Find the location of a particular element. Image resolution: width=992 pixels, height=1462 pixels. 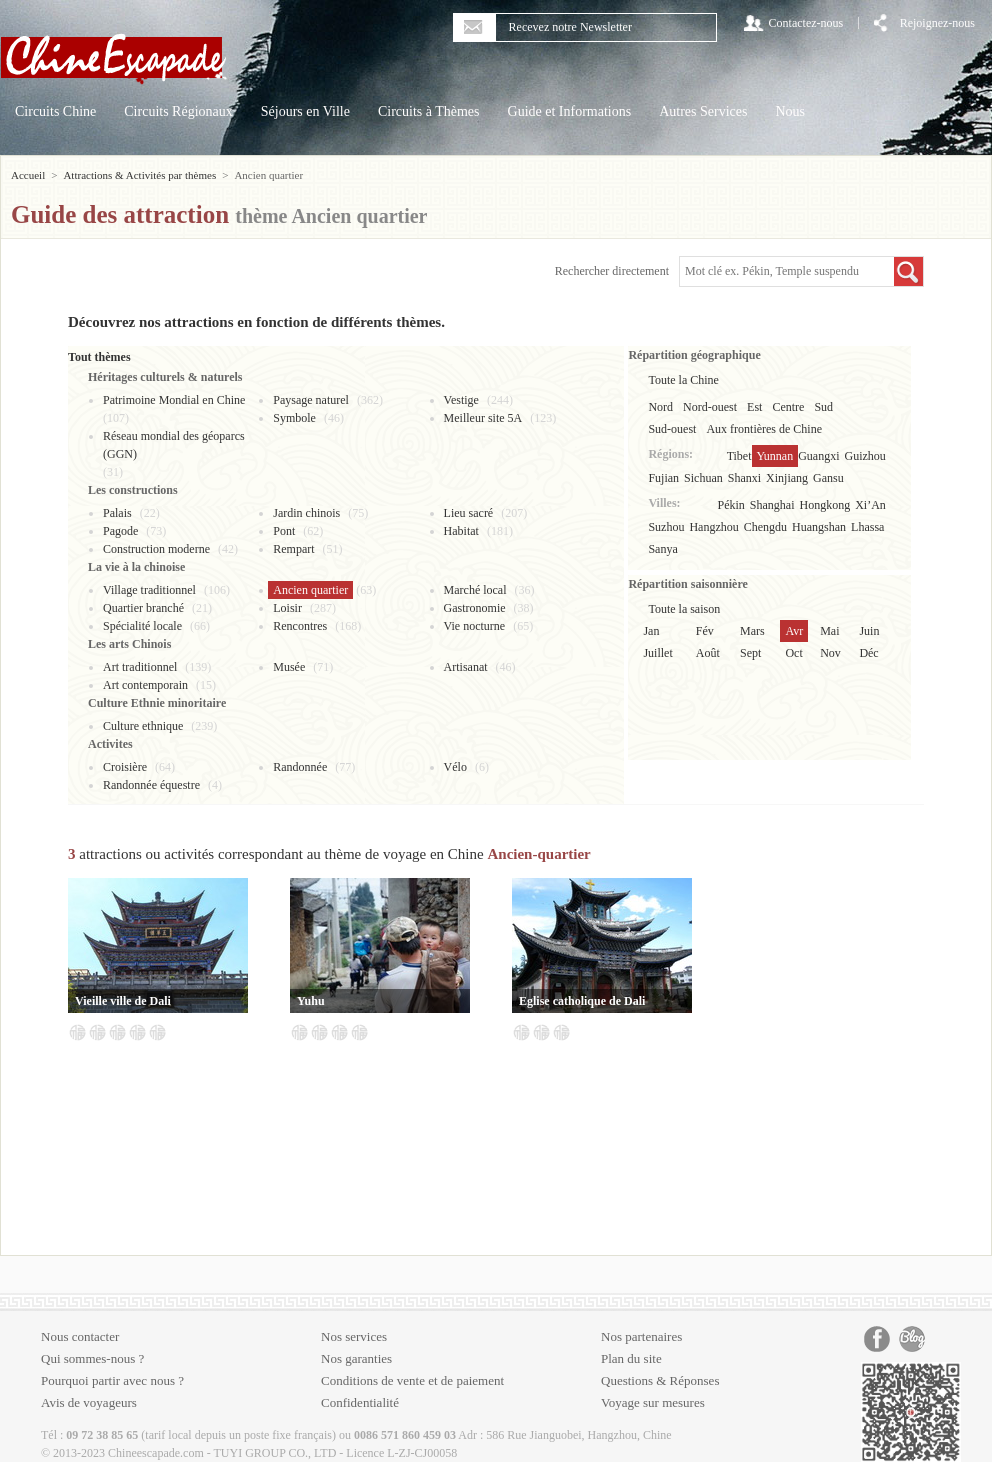

Vélo is located at coordinates (455, 767).